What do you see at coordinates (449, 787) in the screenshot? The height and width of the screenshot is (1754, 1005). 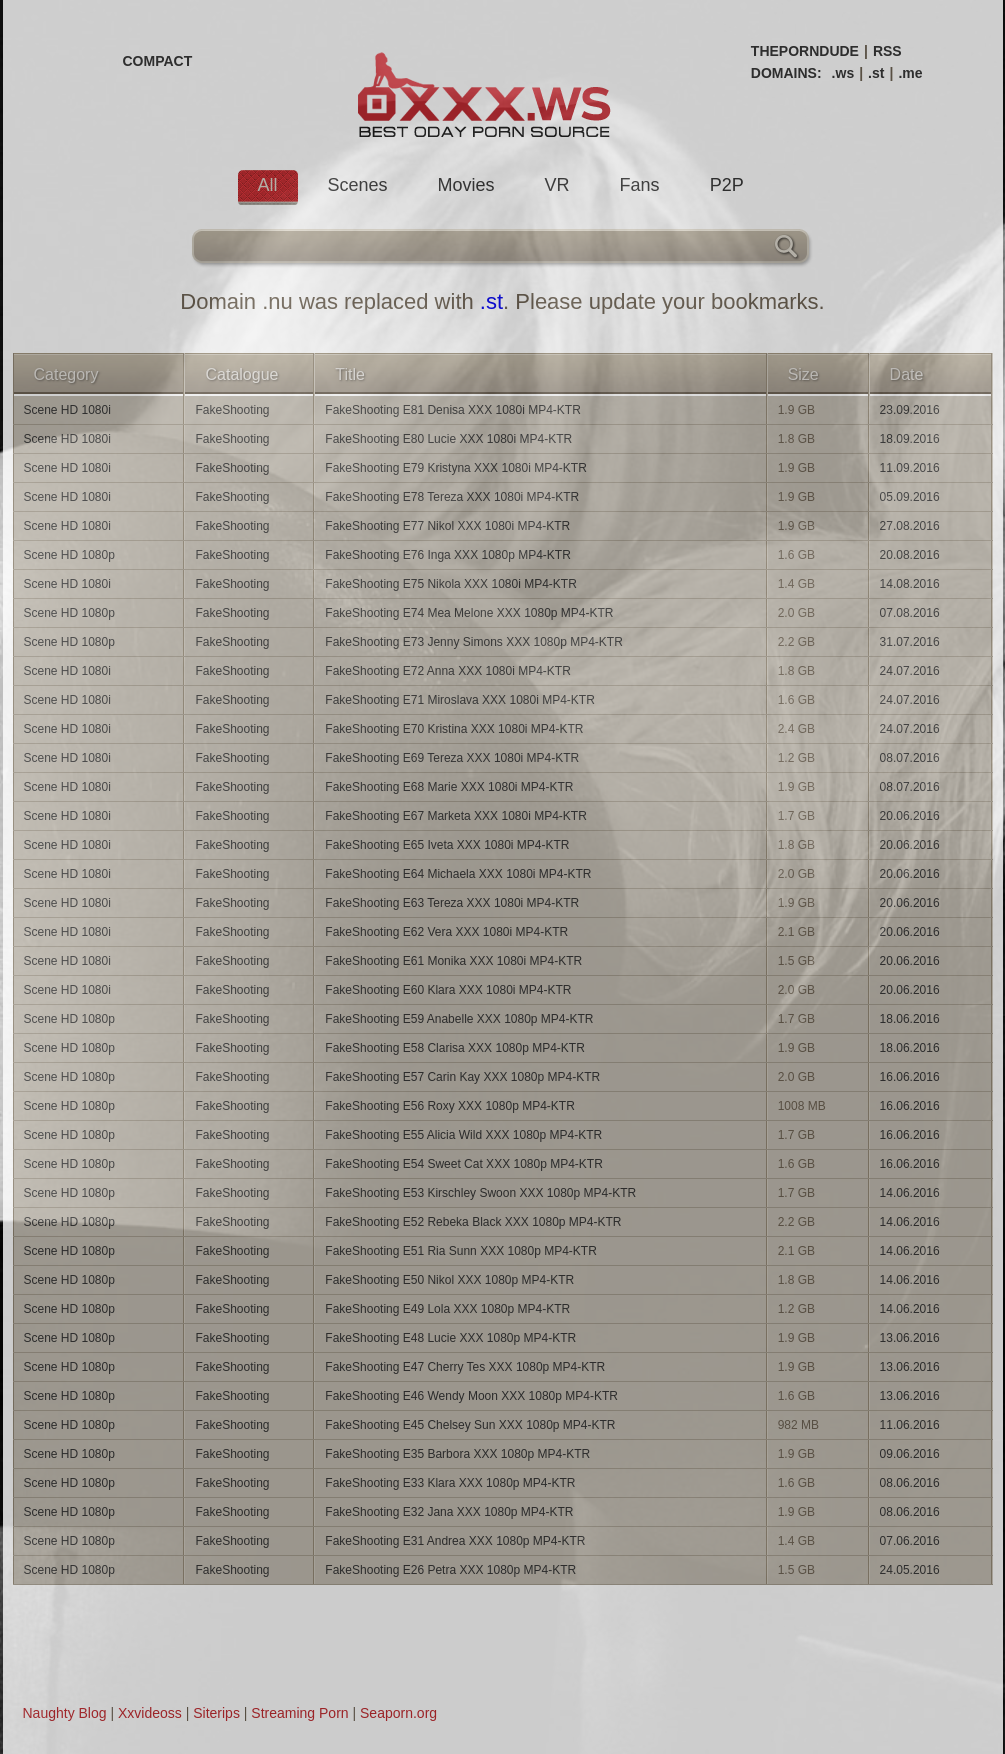 I see `FakeShooting E68 Marie XXX 1080i MP4-KTR` at bounding box center [449, 787].